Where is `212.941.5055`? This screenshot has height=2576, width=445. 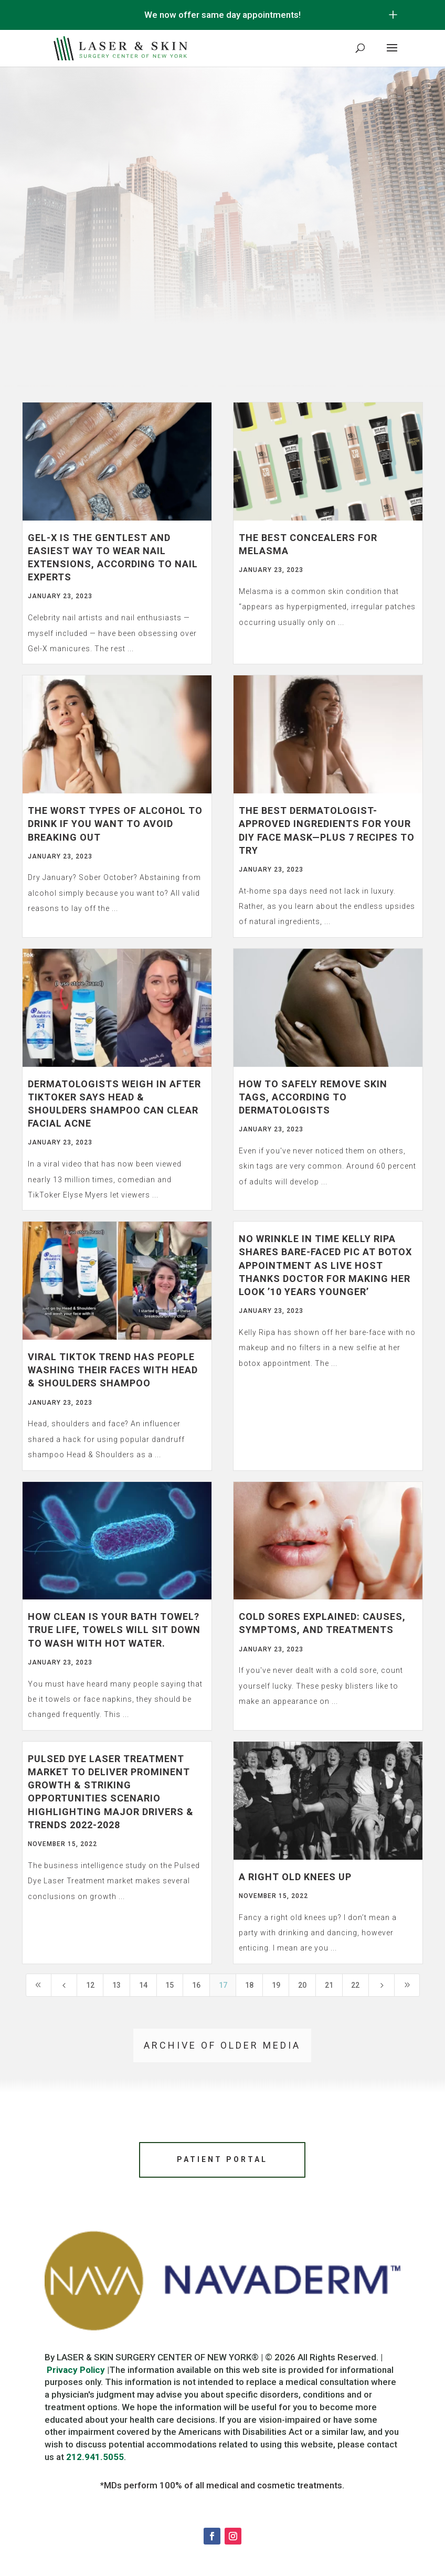
212.941.5055 is located at coordinates (95, 2460).